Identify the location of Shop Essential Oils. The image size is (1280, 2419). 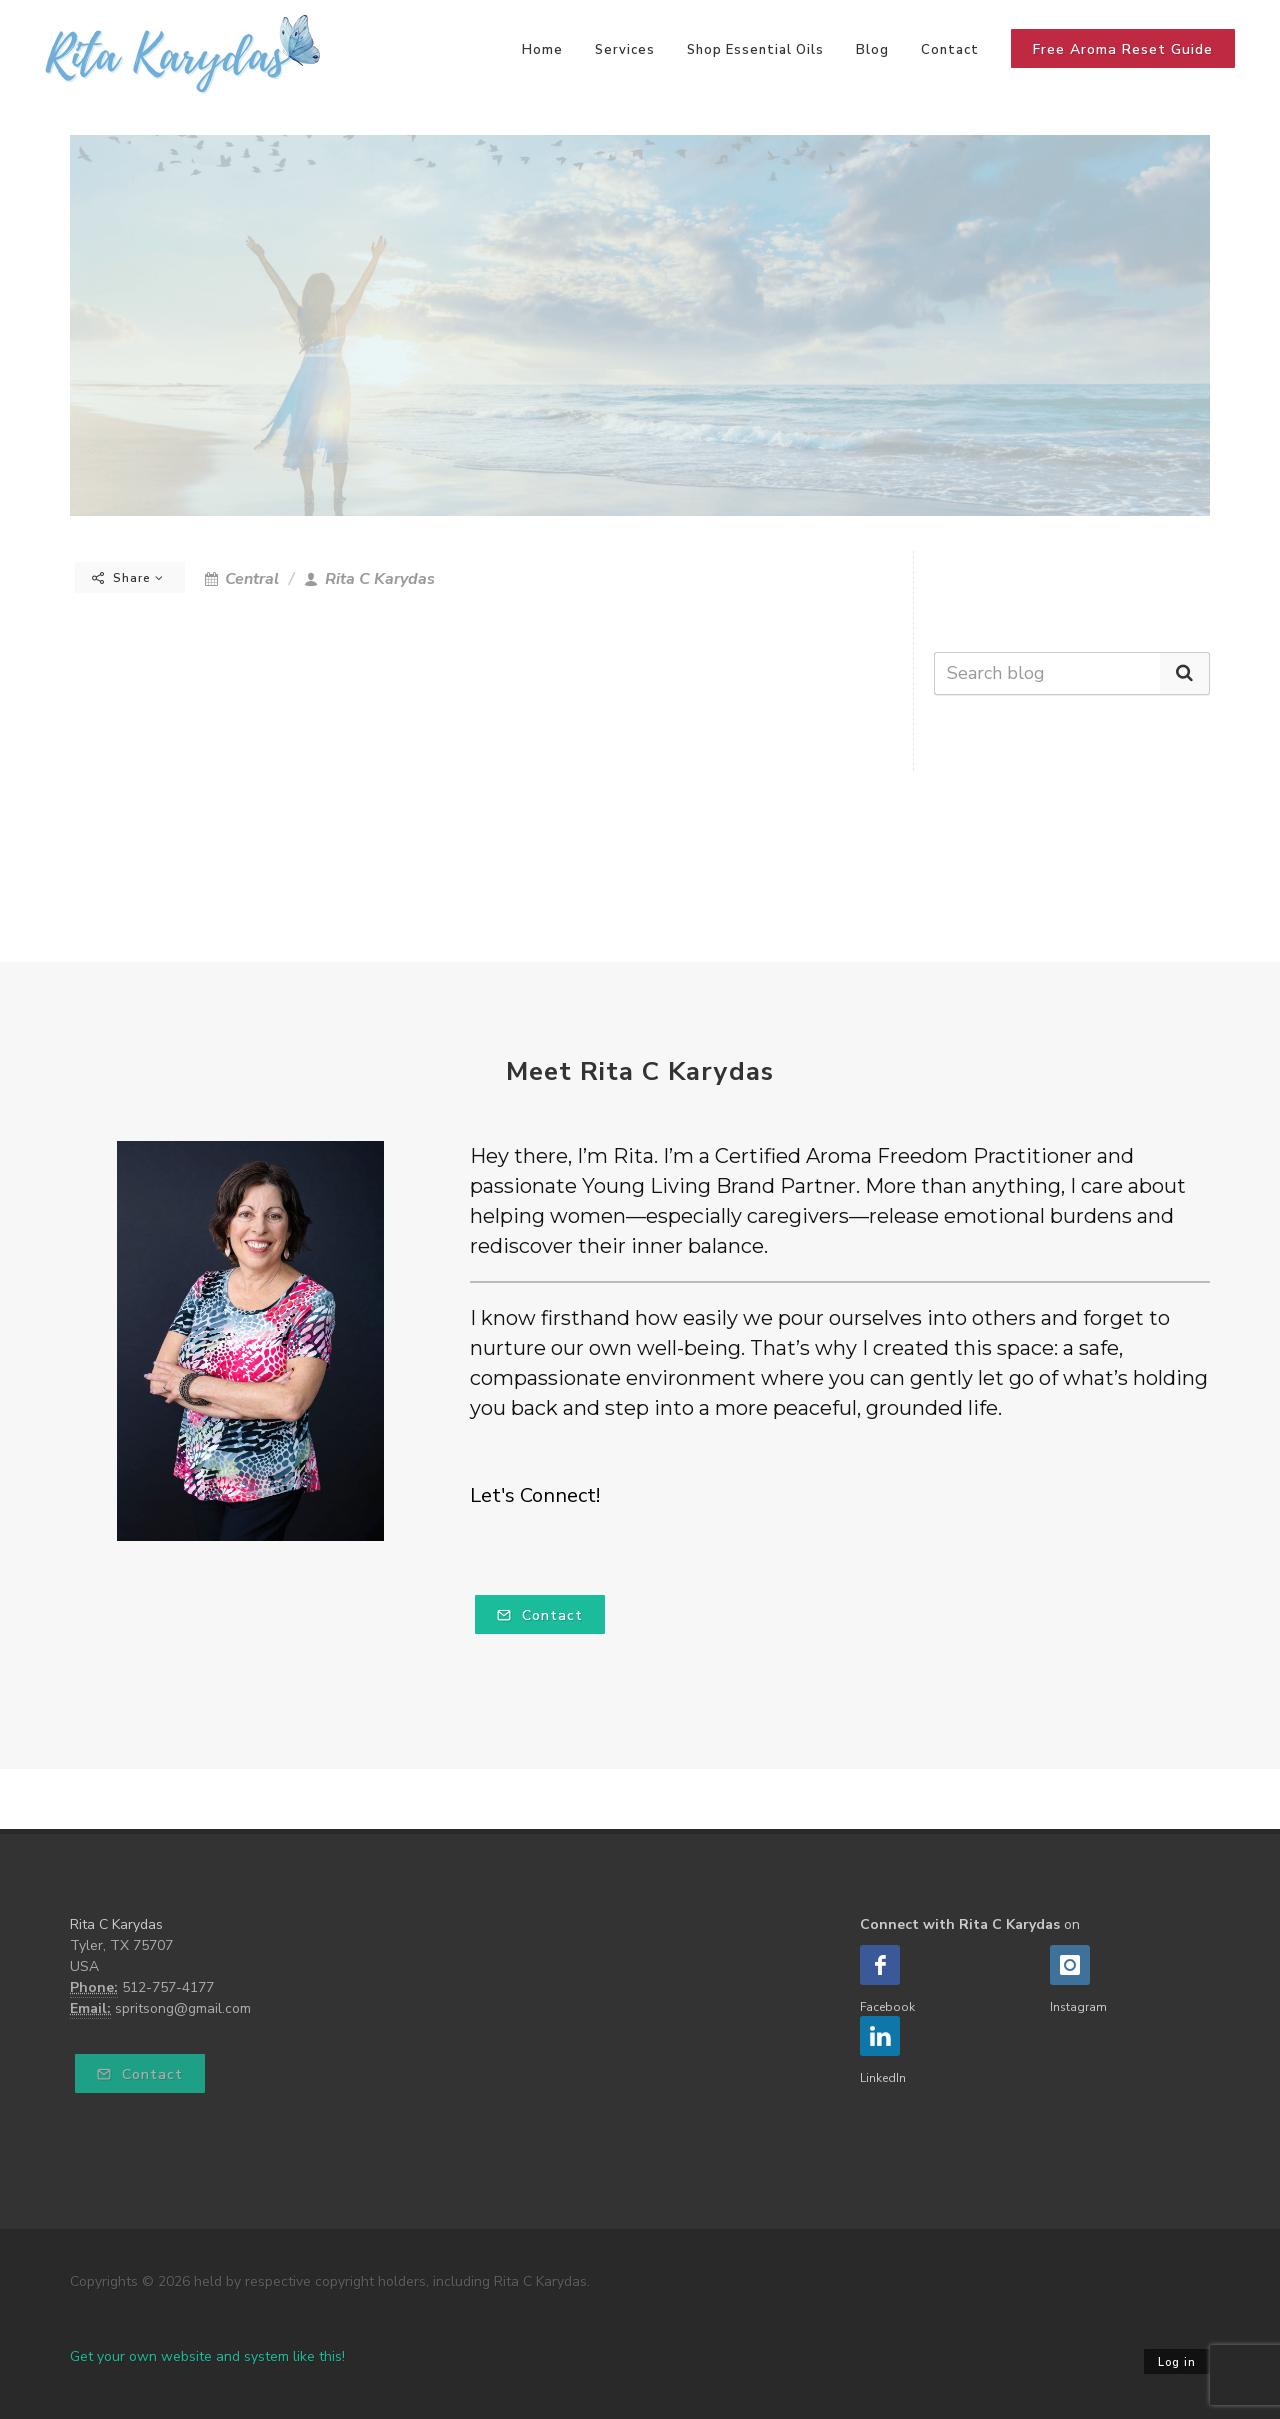
(755, 50).